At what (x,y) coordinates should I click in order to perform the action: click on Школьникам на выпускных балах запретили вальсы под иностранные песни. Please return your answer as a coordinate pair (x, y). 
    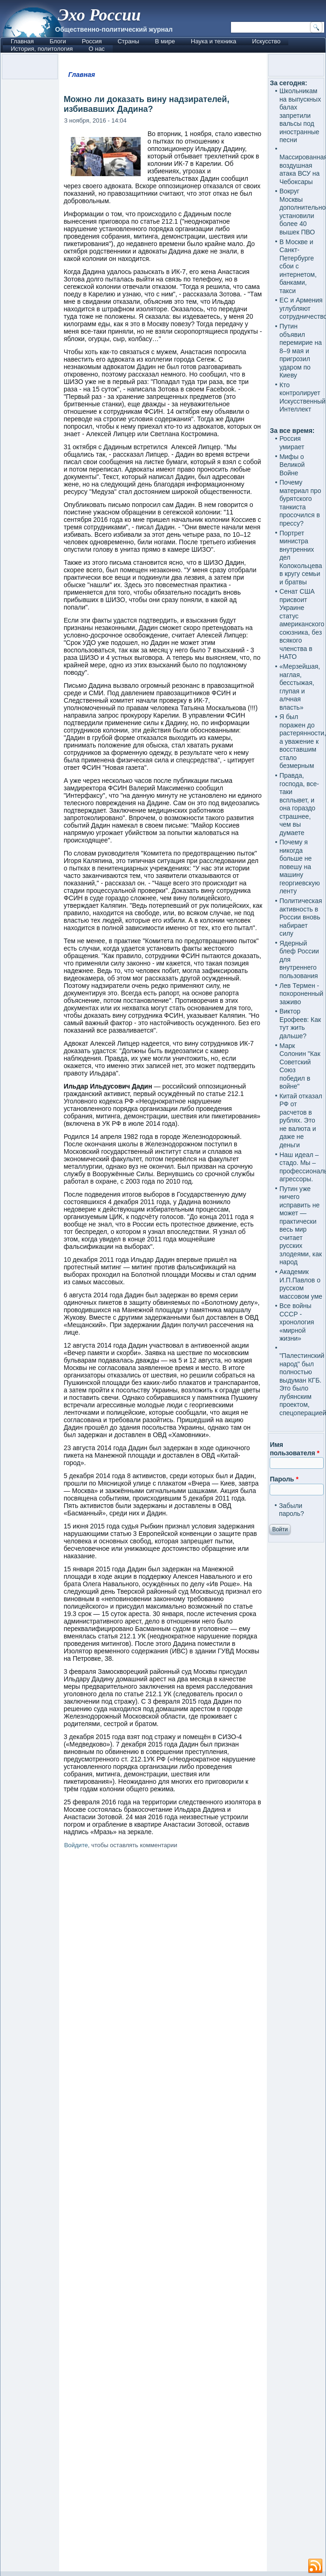
    Looking at the image, I should click on (300, 115).